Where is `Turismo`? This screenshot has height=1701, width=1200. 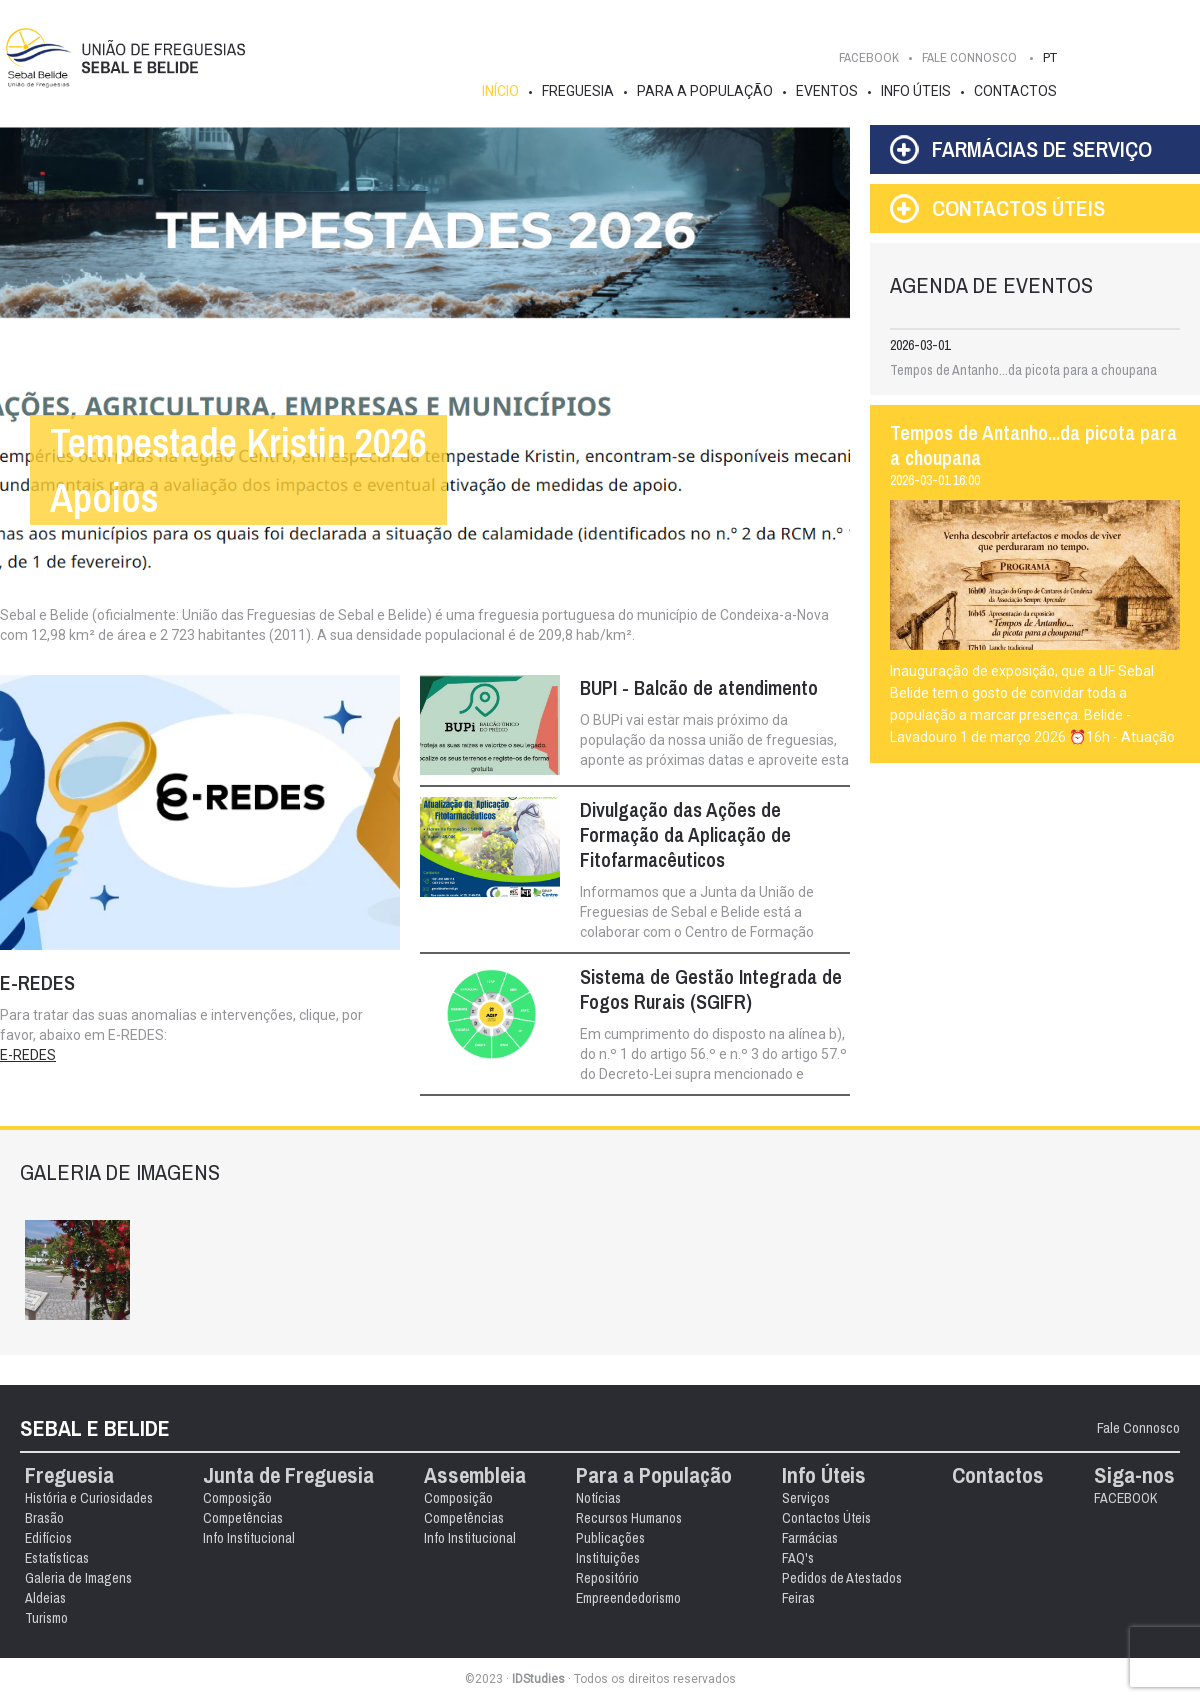 Turismo is located at coordinates (46, 1618).